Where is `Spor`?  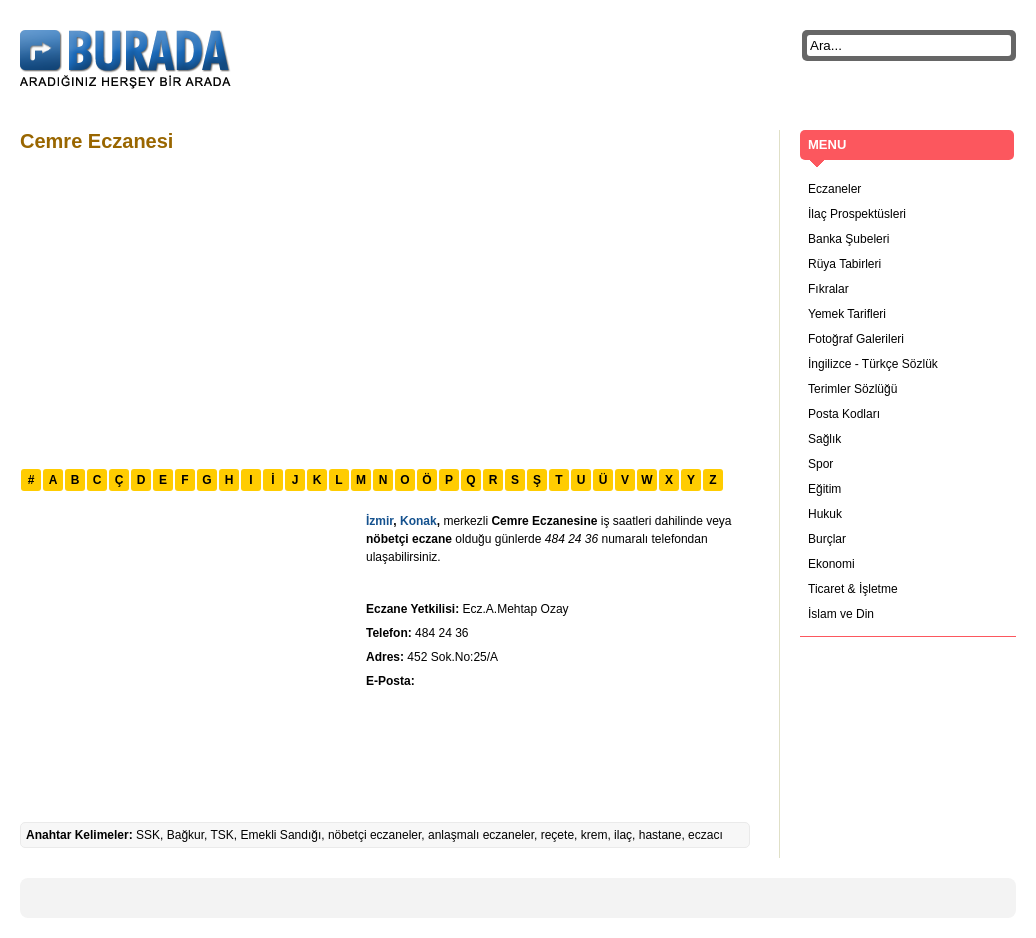
Spor is located at coordinates (820, 464).